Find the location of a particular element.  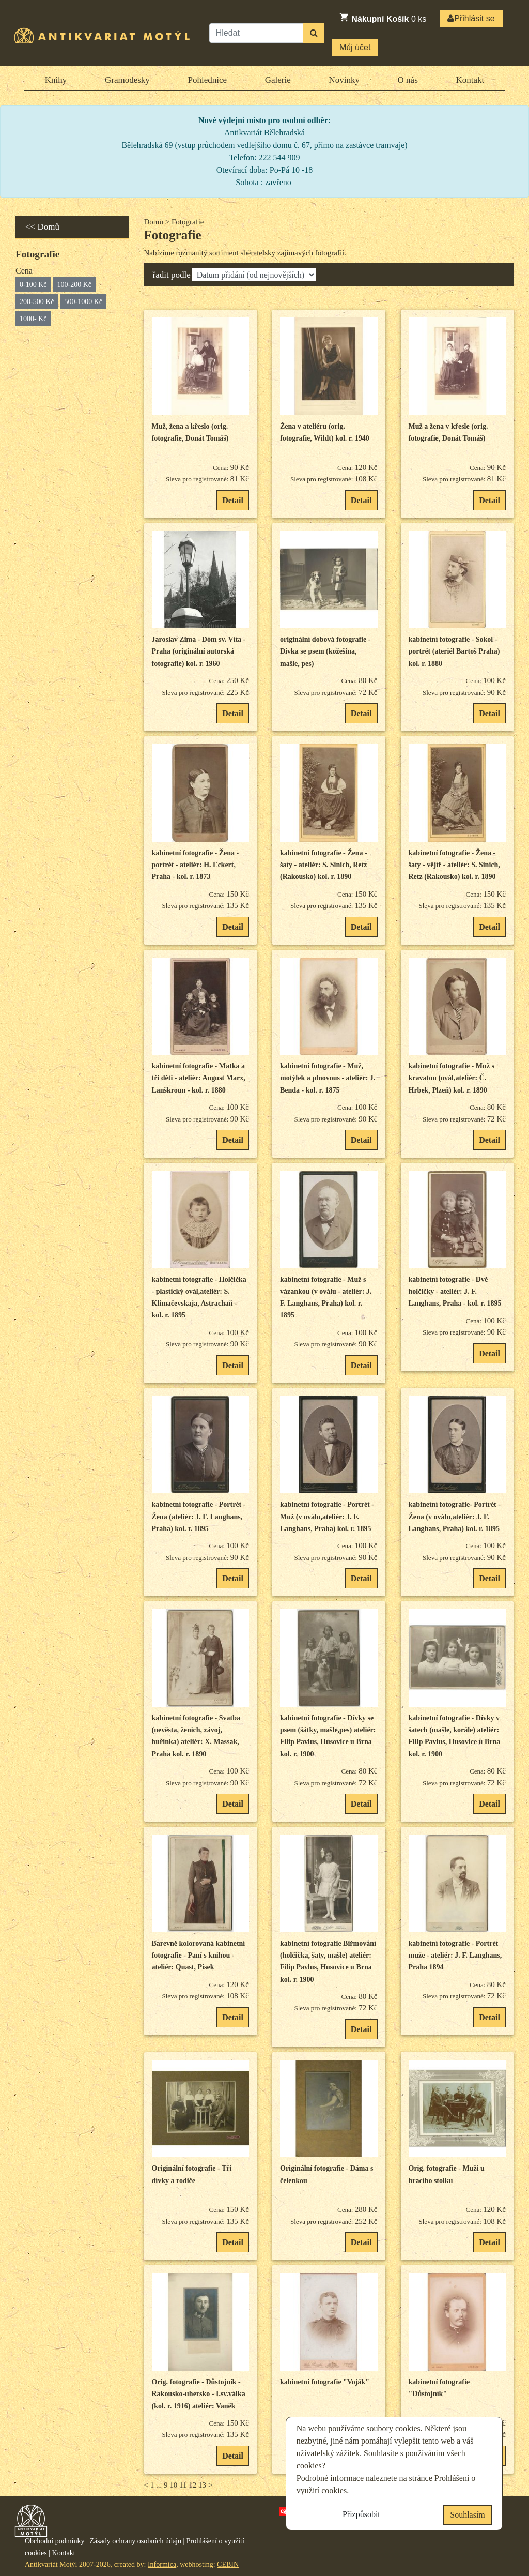

kabinetní fotografie - Žena - šaty - ateliér: S. Sinich, Retz (Rakousko) kol. r. 1890 is located at coordinates (323, 865).